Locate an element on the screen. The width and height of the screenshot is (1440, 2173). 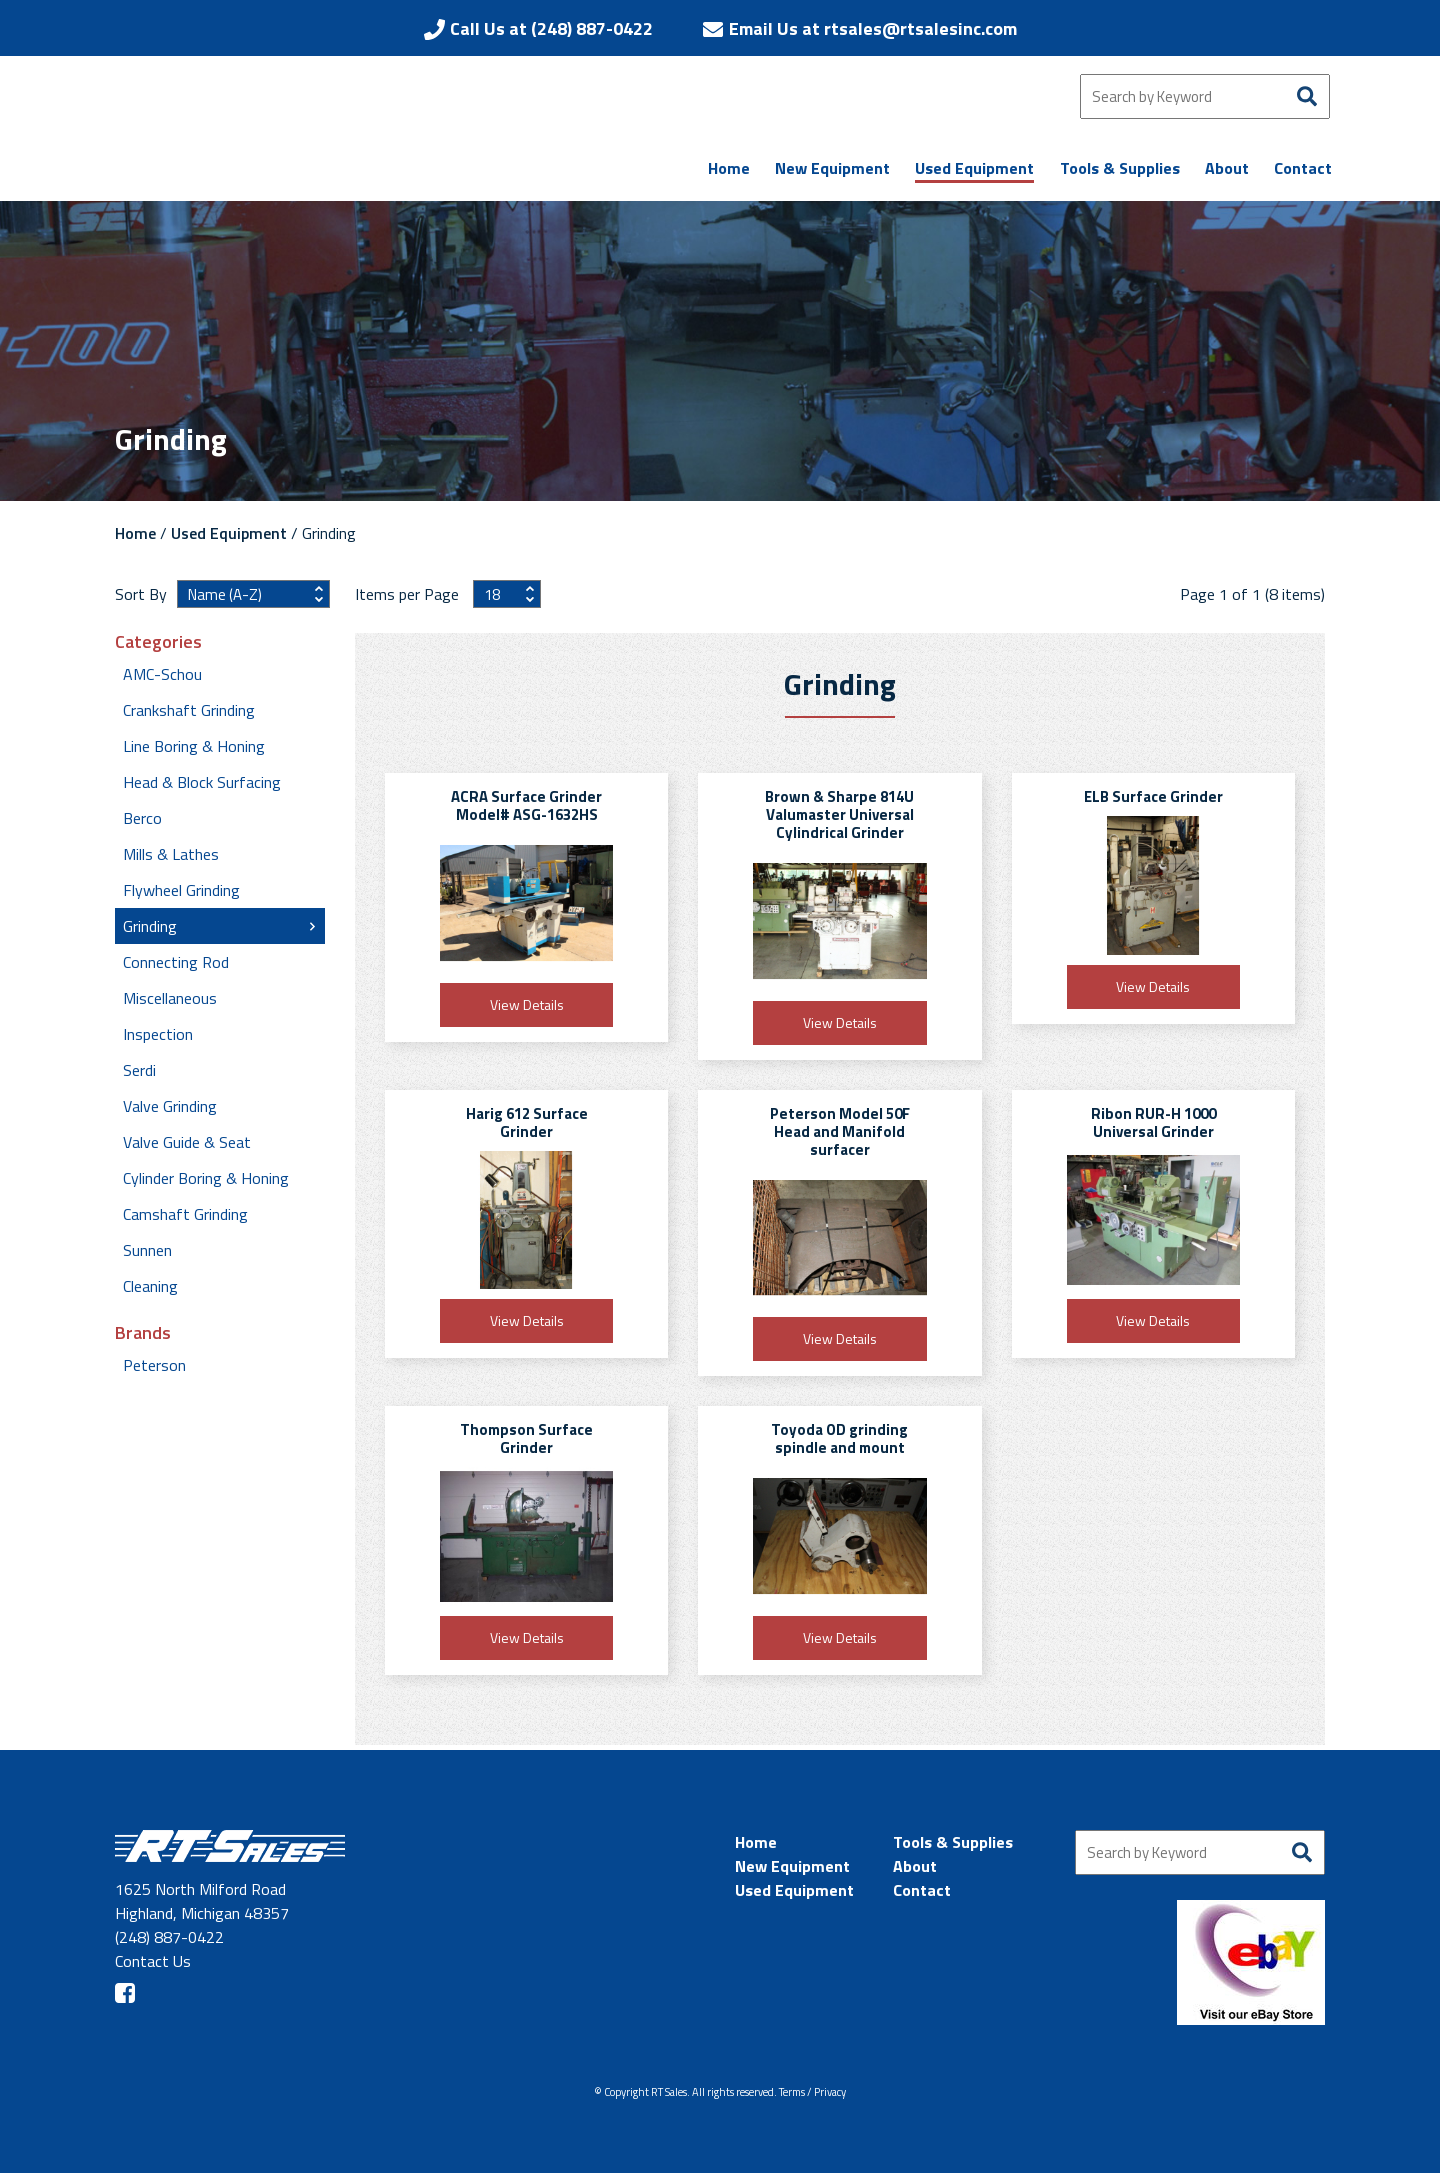
Flywheel Grinding is located at coordinates (181, 890).